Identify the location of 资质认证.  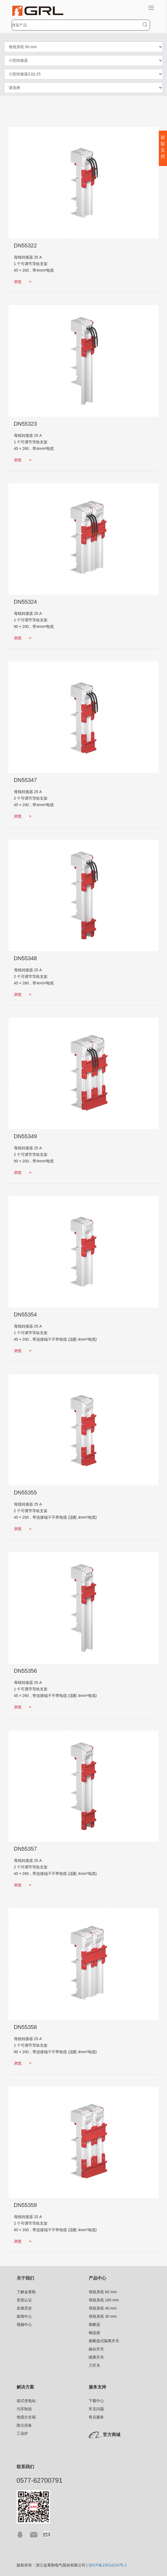
(24, 2300).